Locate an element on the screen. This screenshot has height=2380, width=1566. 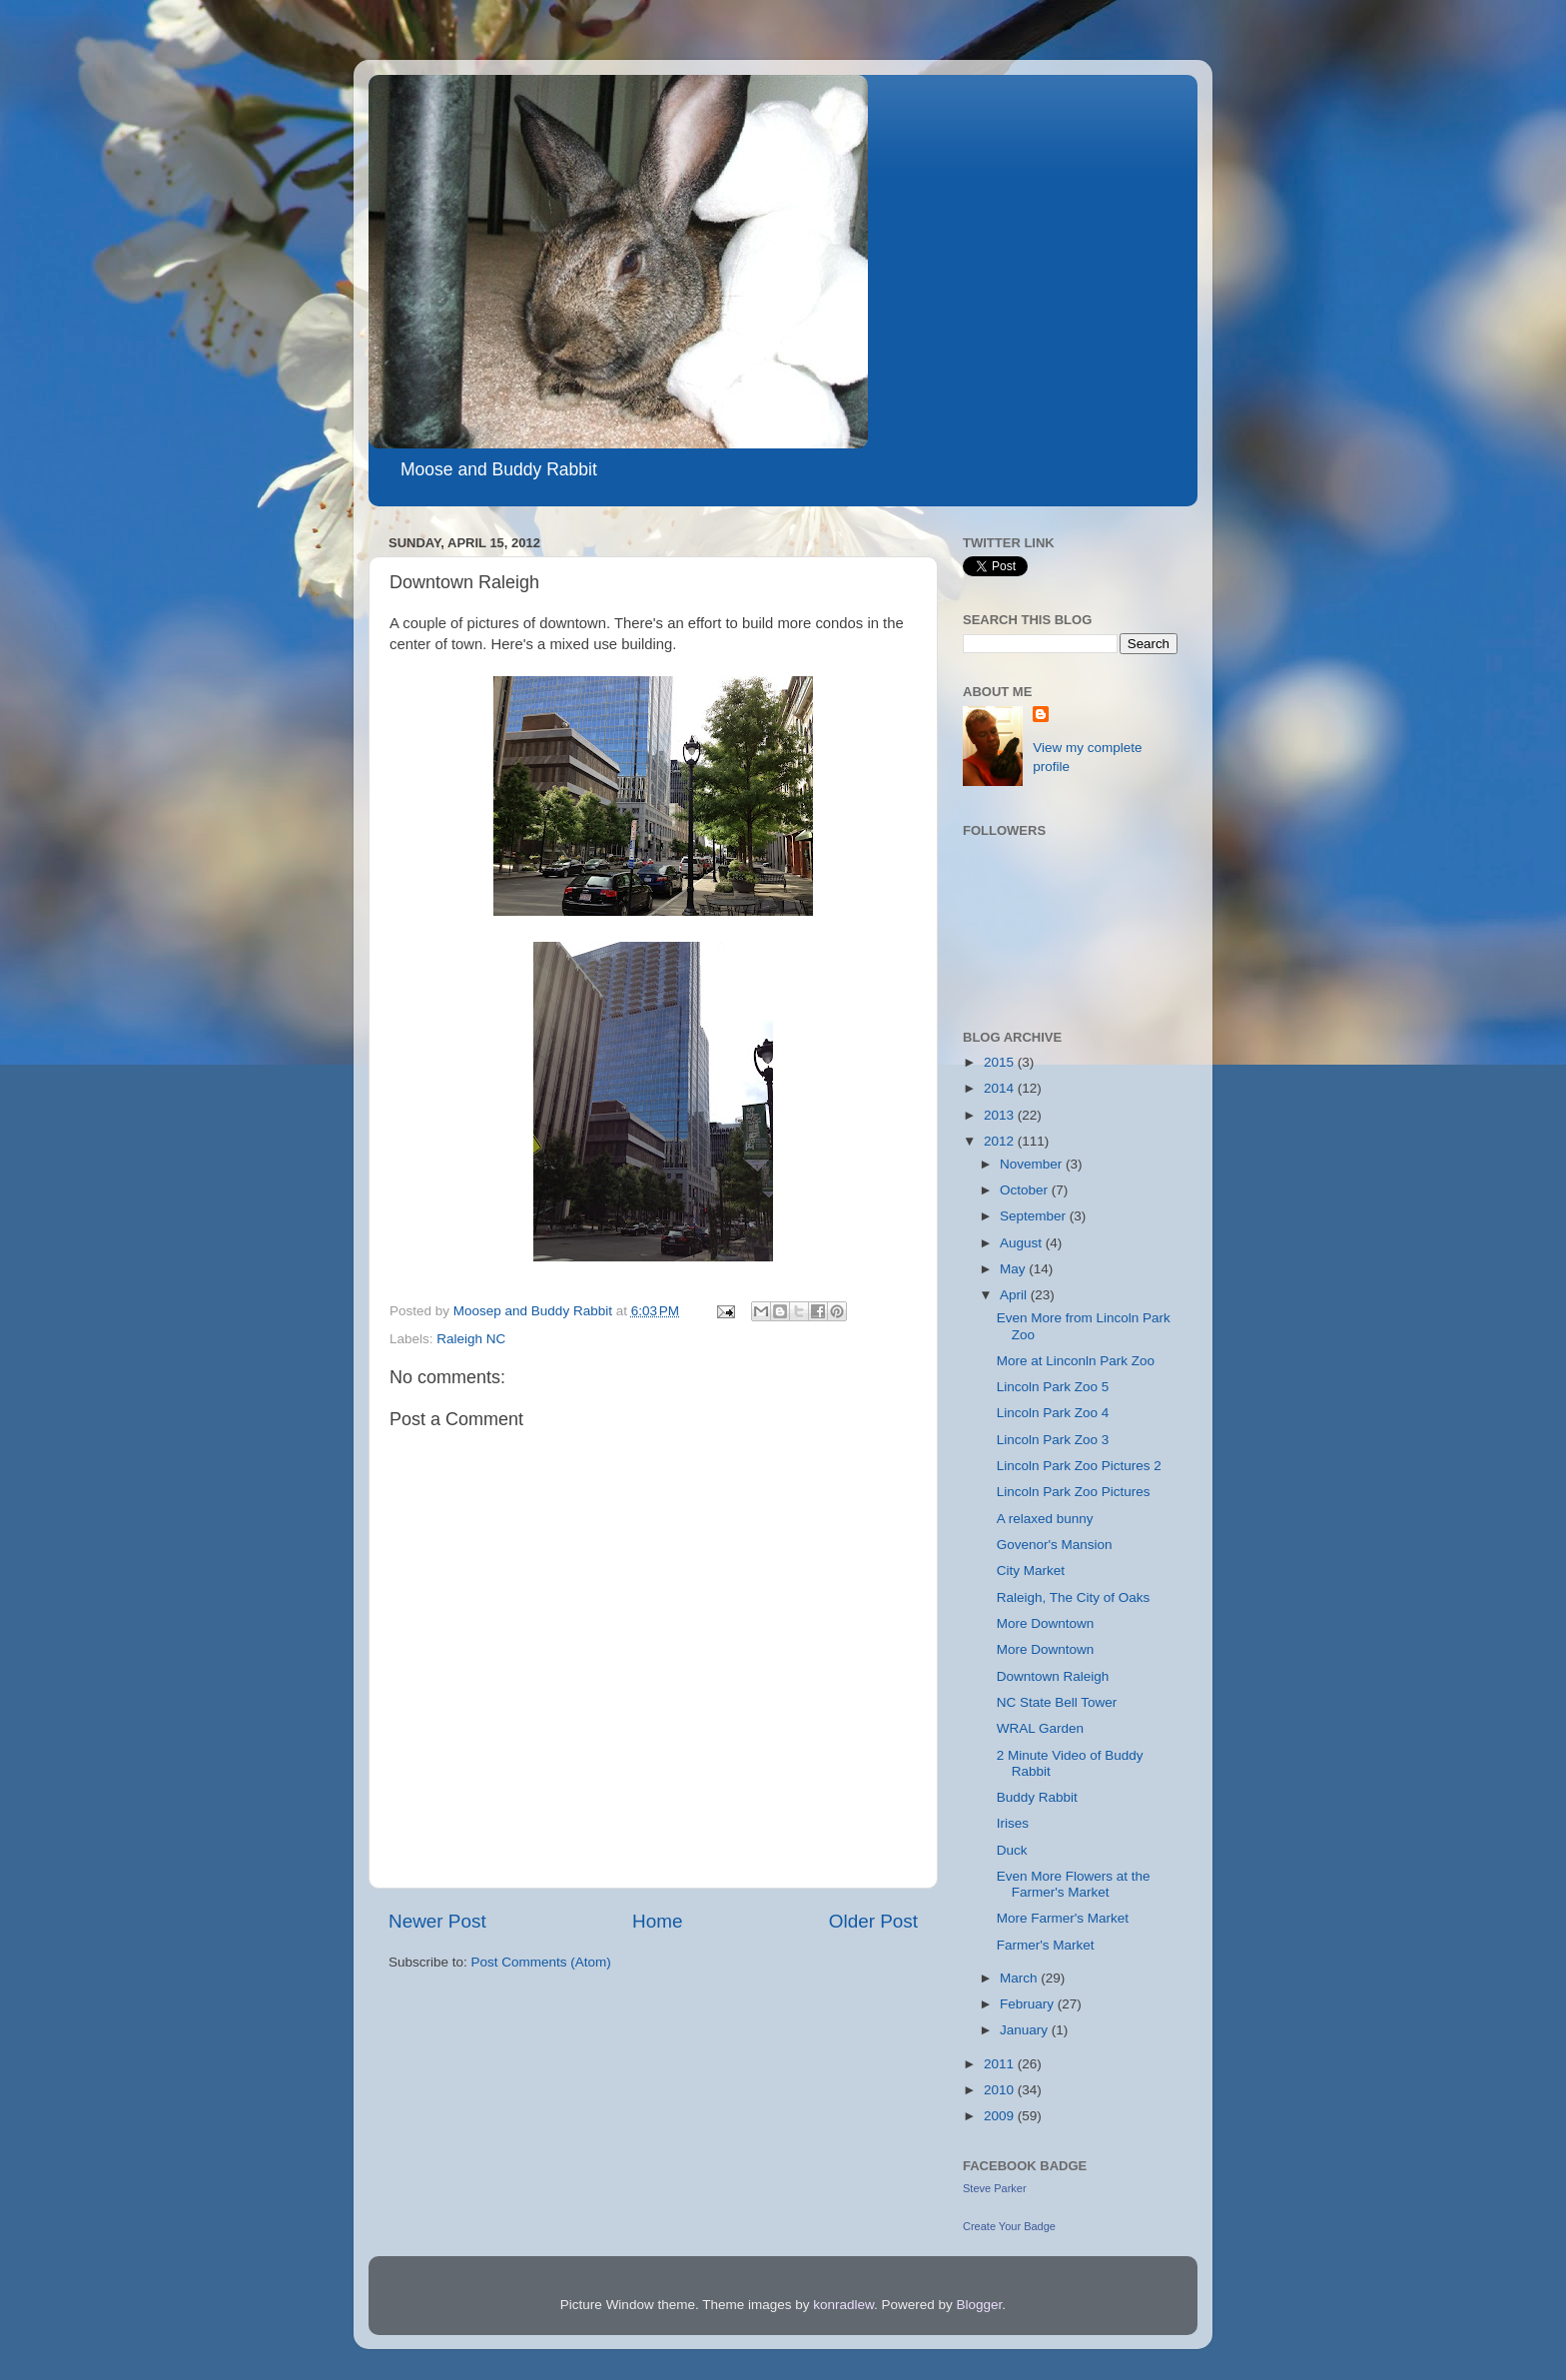
Even More Flowers at the Farmer's Market is located at coordinates (1074, 1884).